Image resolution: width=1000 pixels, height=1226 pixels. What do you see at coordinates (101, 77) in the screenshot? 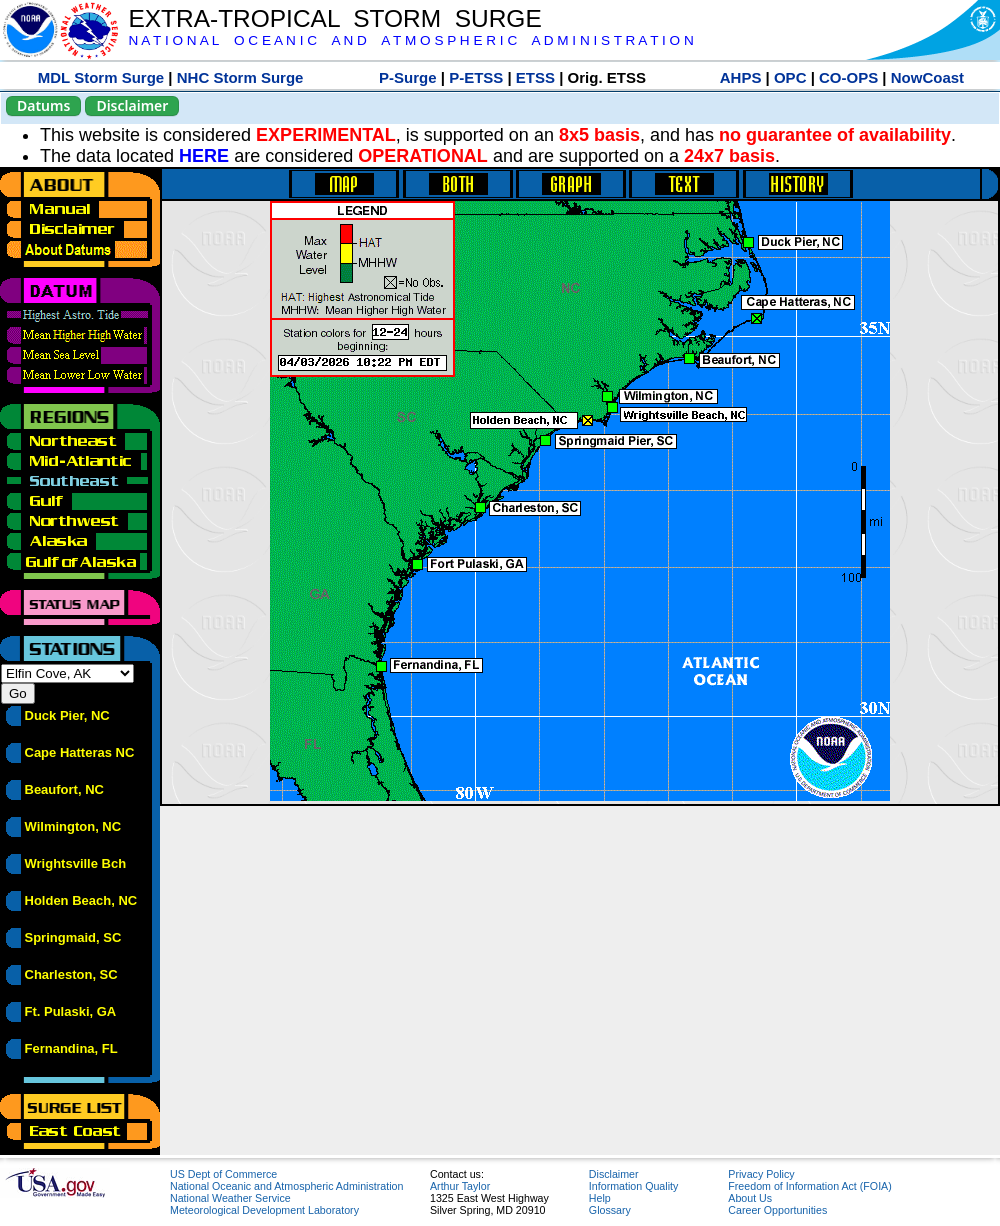
I see `MDL Storm Surge` at bounding box center [101, 77].